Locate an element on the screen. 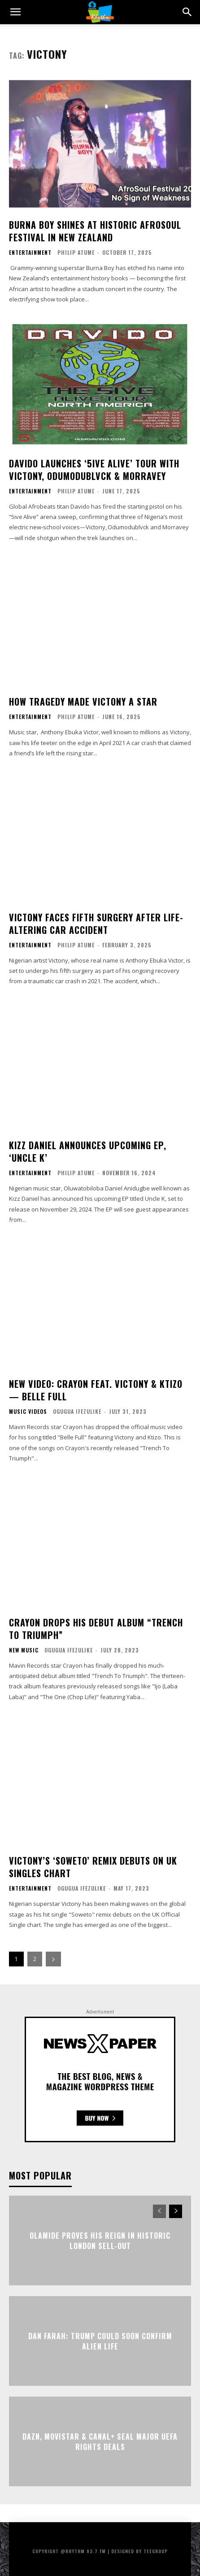 The image size is (200, 2576). [prev-page] is located at coordinates (159, 2211).